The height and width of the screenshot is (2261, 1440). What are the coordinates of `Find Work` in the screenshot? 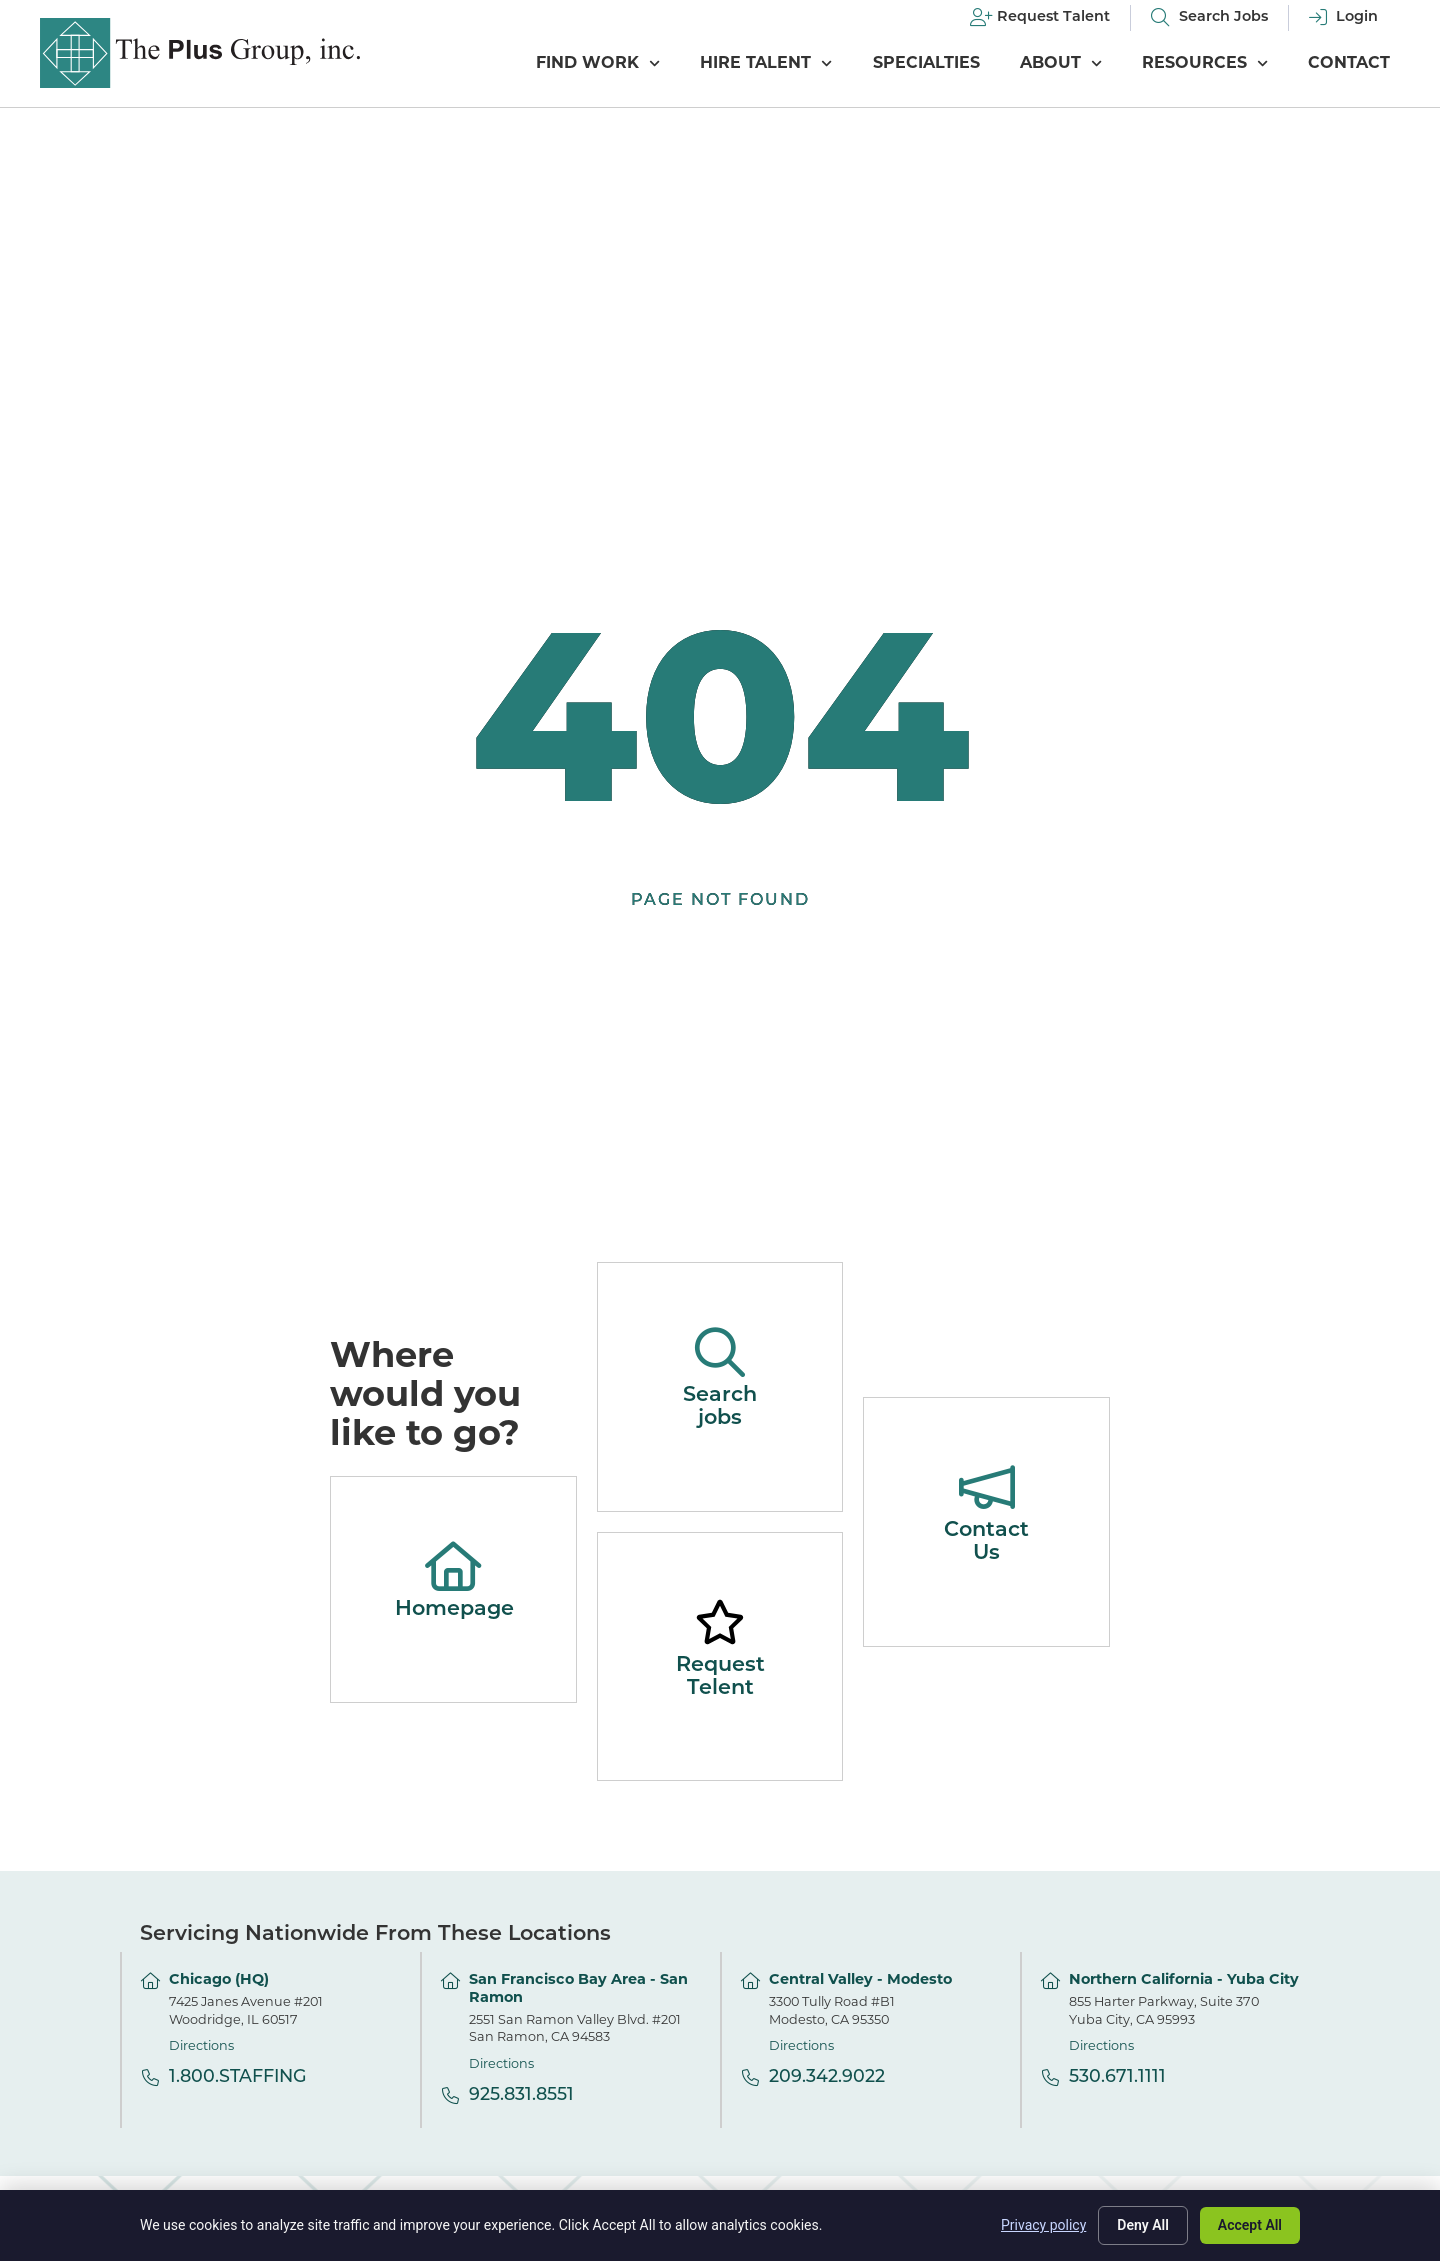 It's located at (598, 63).